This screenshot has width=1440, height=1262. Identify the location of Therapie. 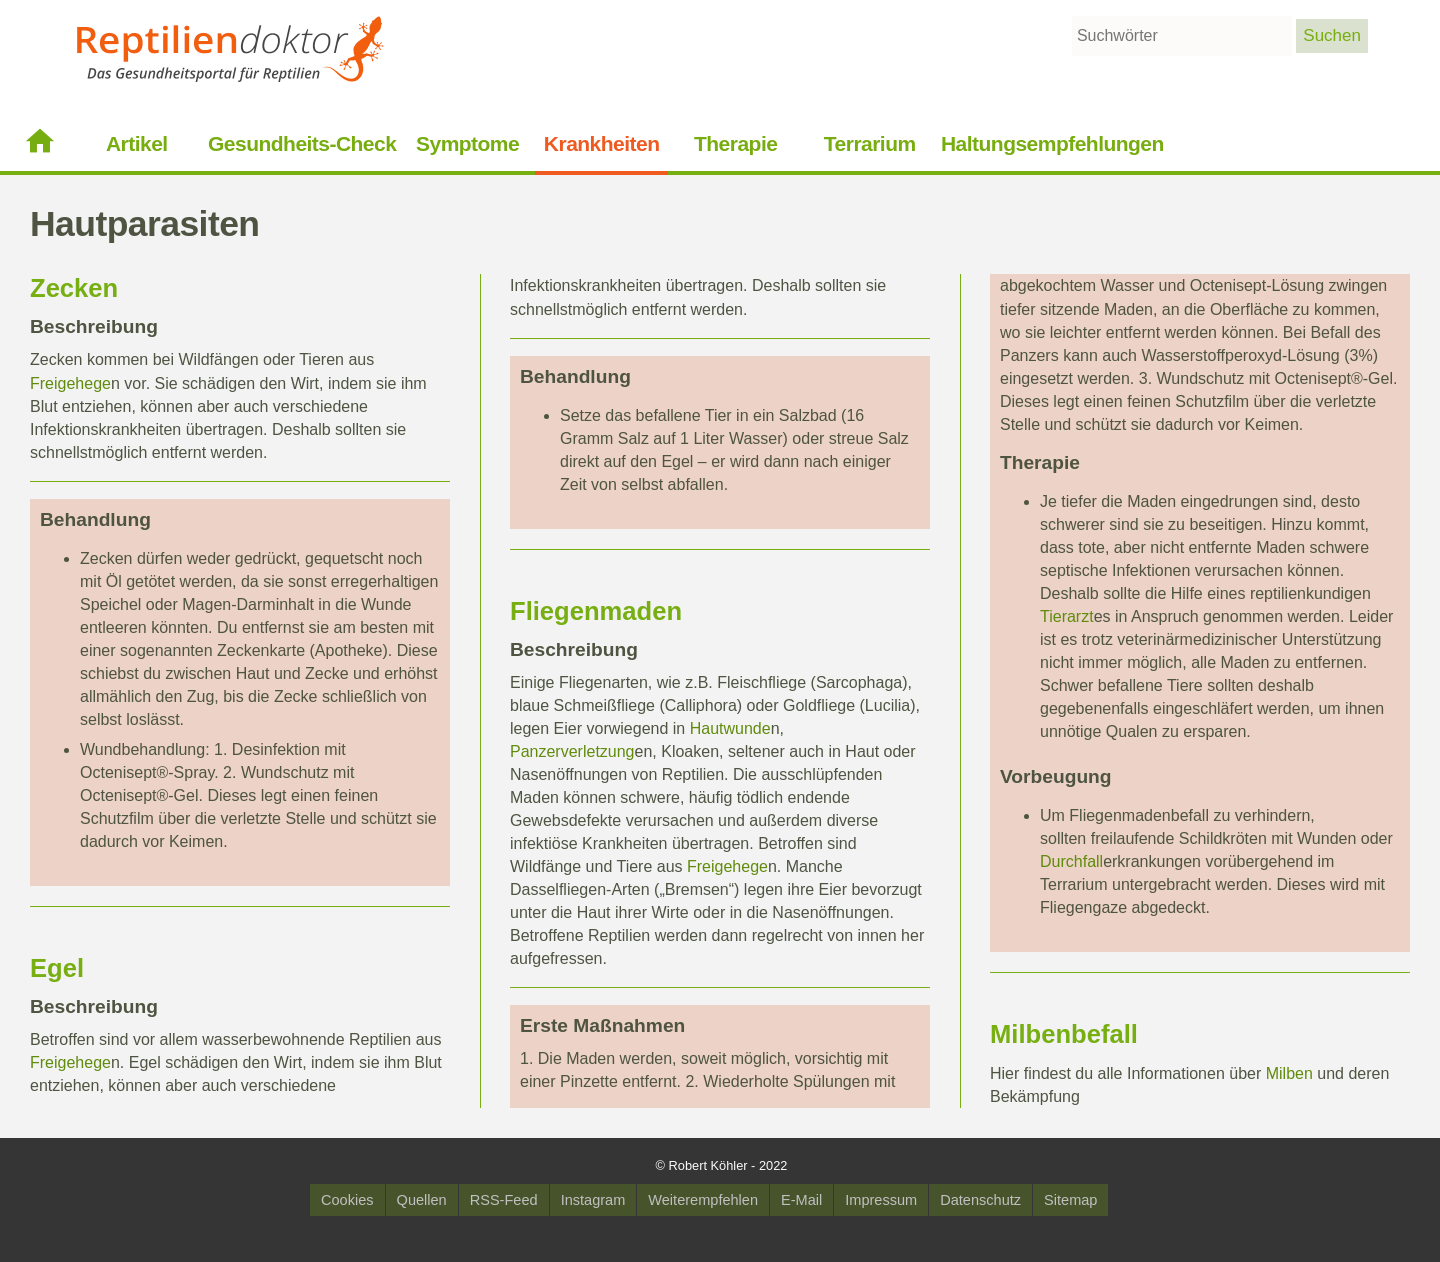
(735, 143).